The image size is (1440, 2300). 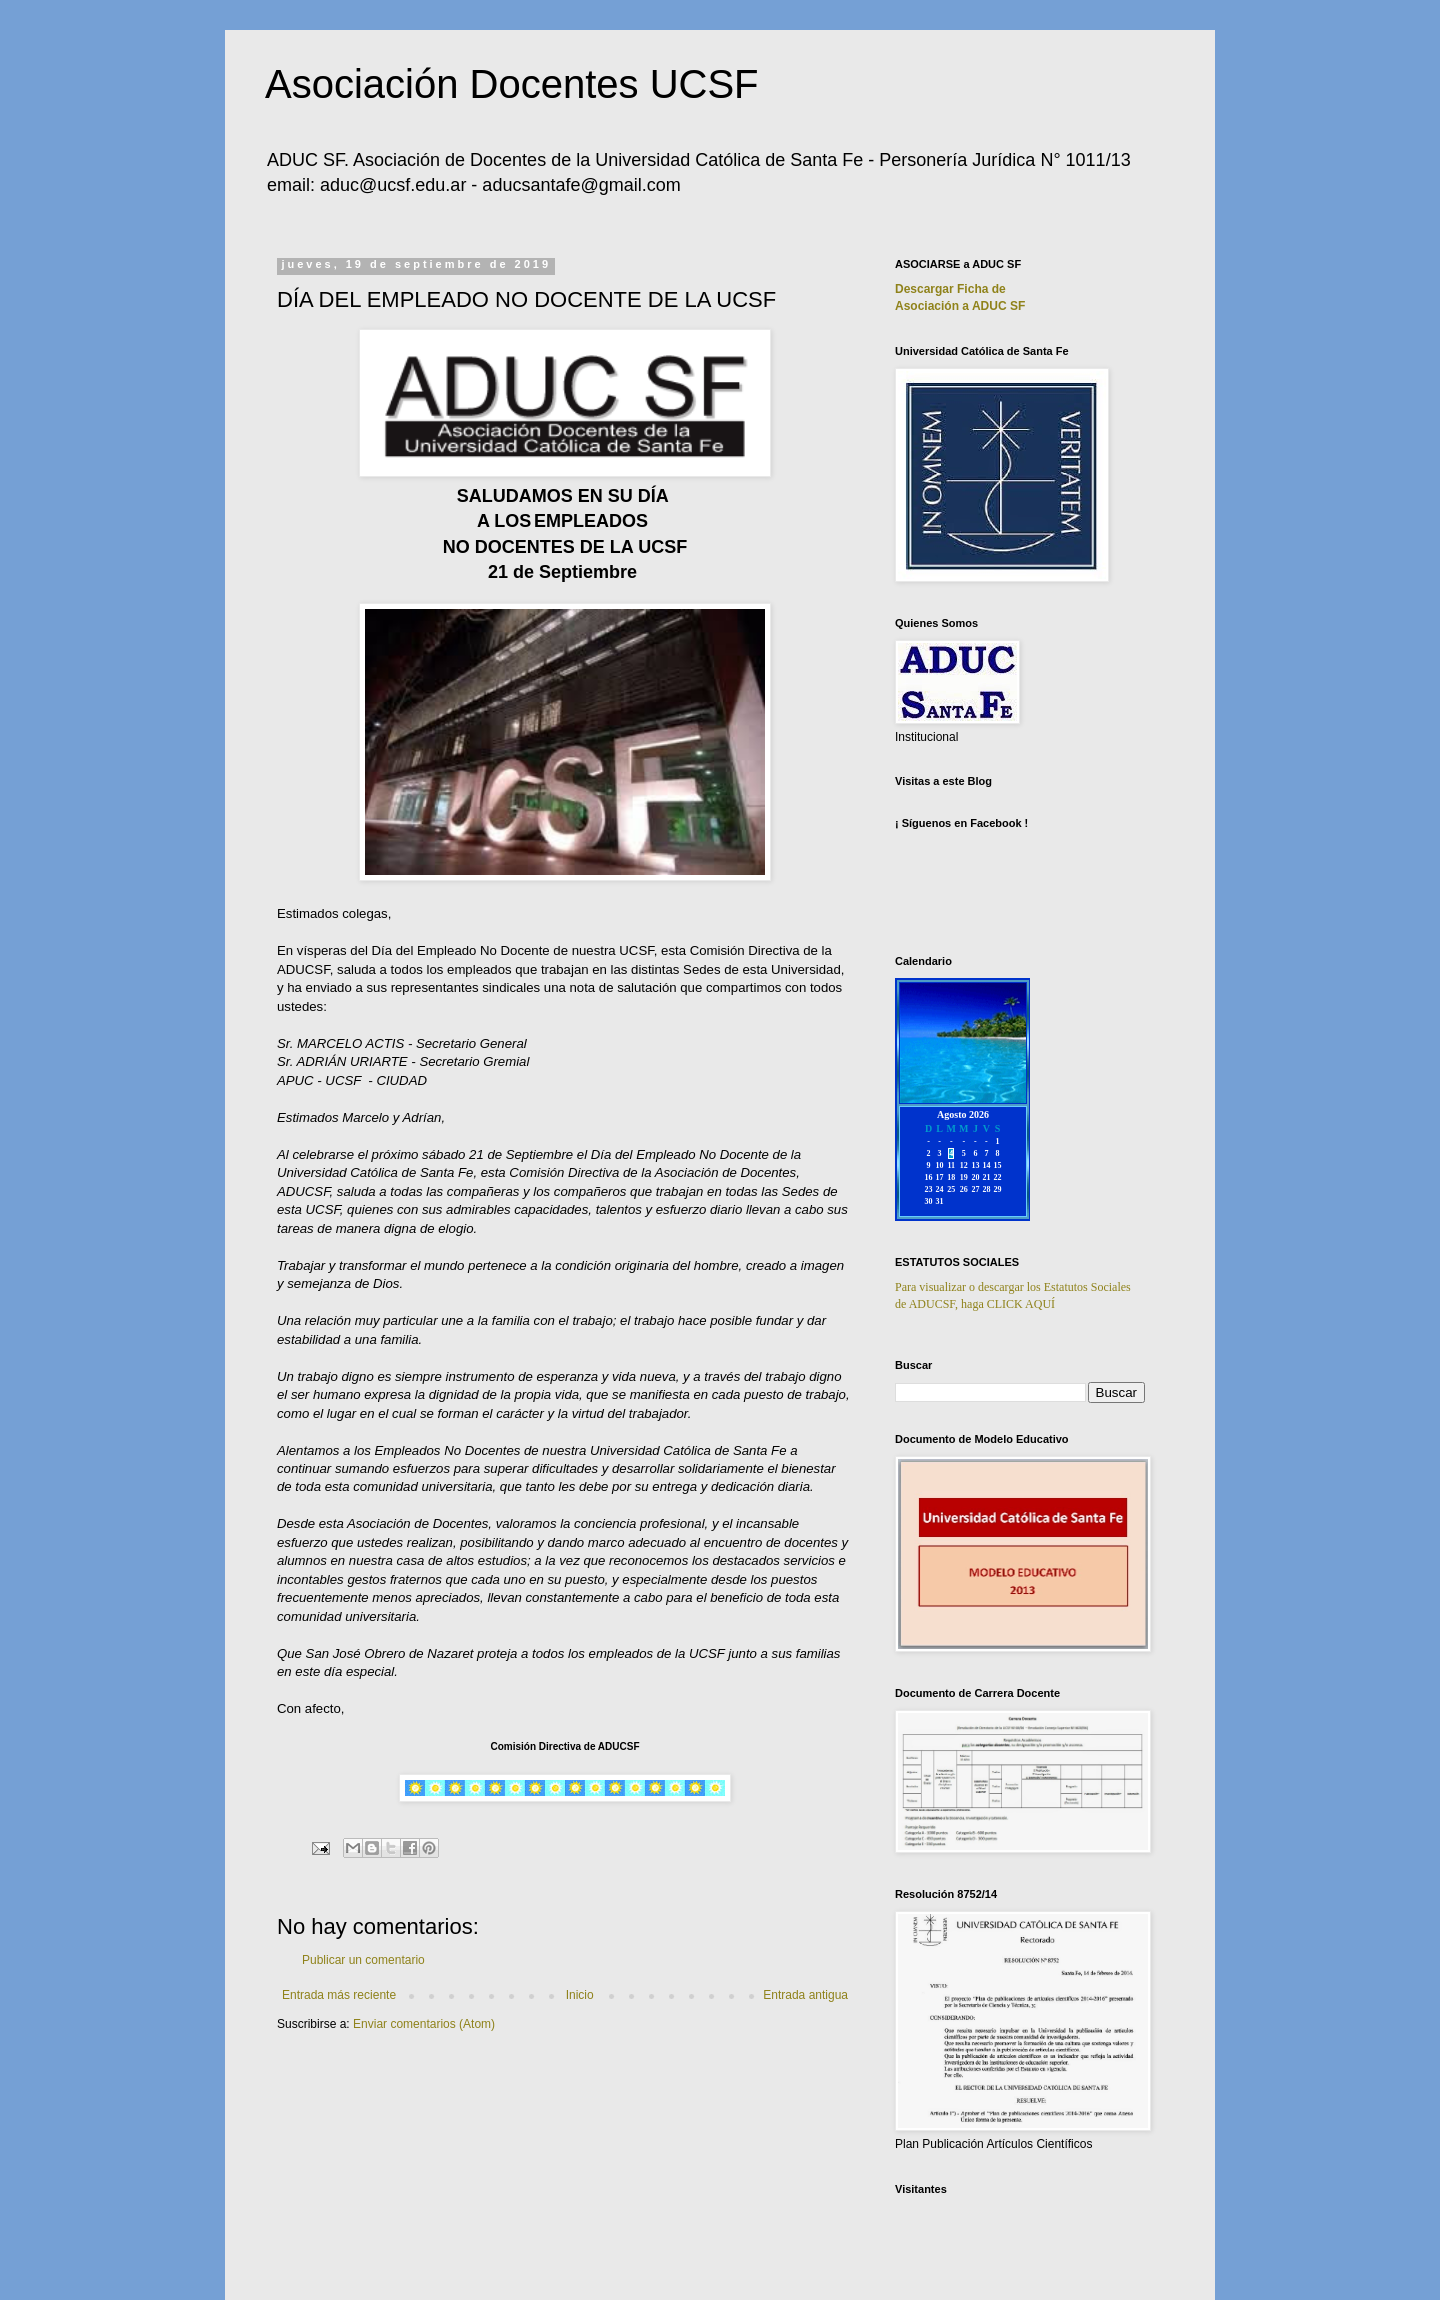 What do you see at coordinates (363, 1960) in the screenshot?
I see `Publicar un comentario` at bounding box center [363, 1960].